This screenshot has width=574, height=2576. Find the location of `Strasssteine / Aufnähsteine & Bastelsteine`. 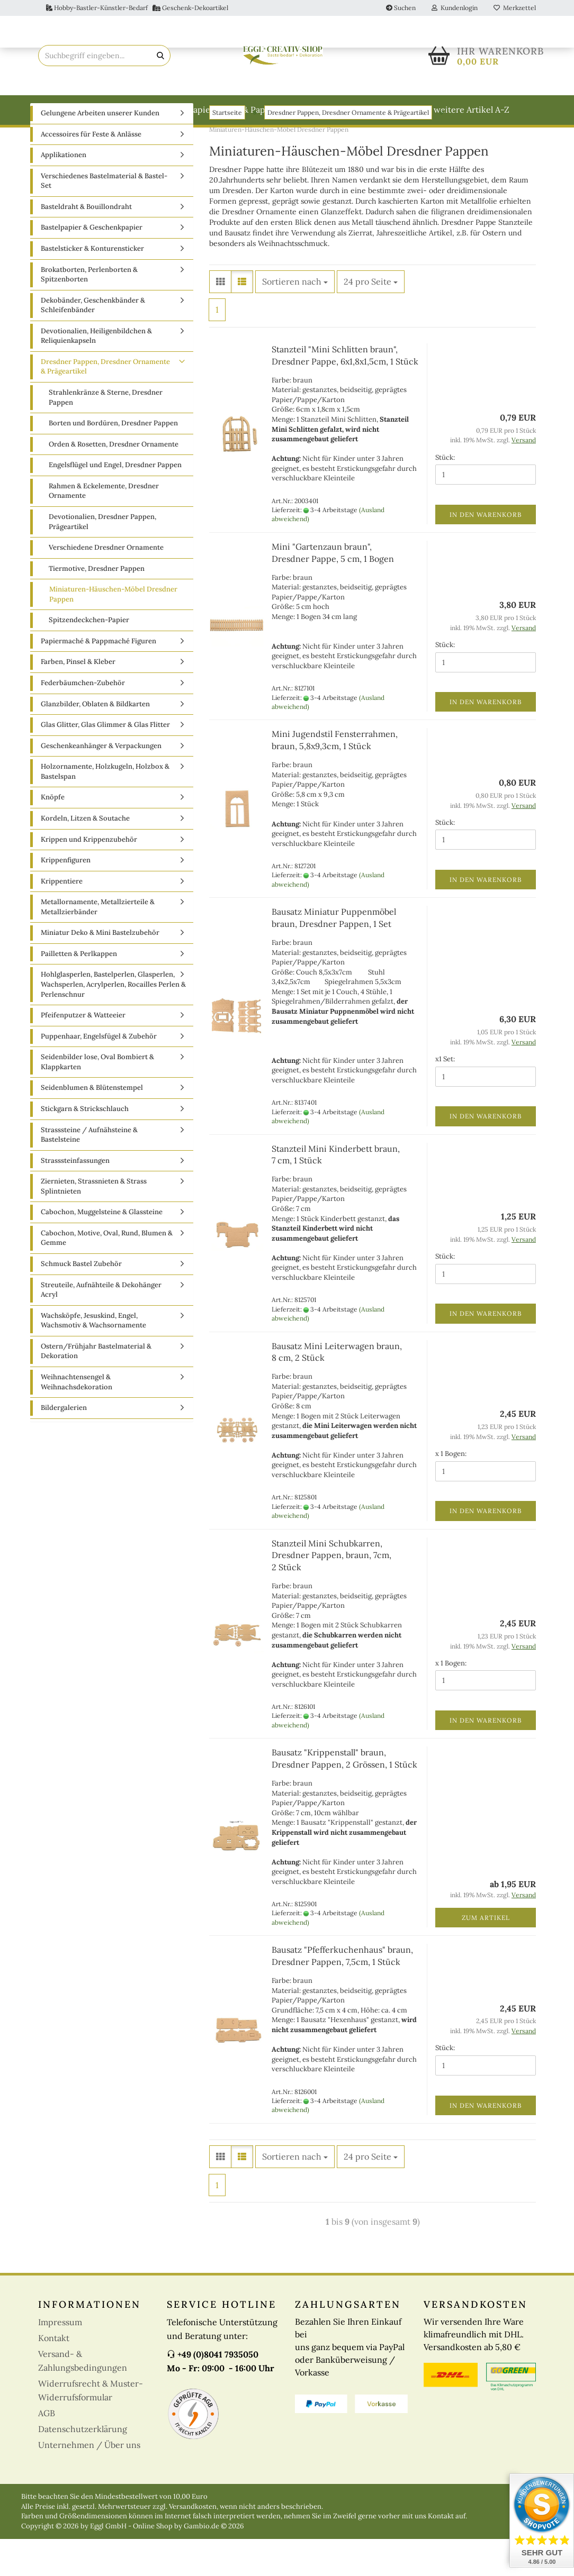

Strasssteine / Aufnähsteine & Bastelsteine is located at coordinates (89, 1171).